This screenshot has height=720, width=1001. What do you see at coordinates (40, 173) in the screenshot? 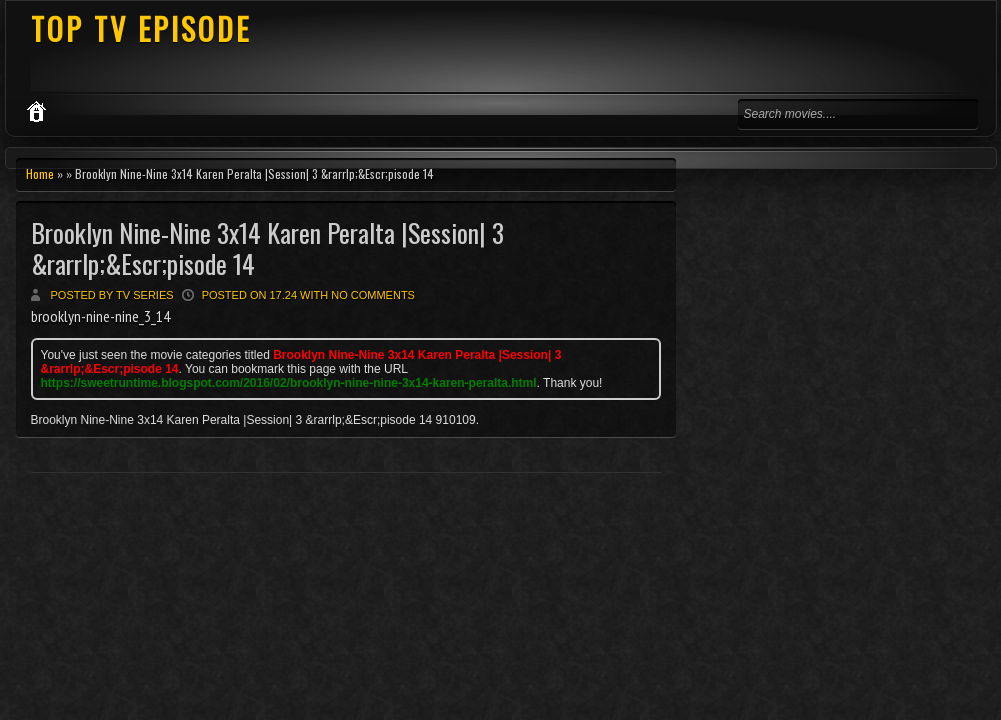
I see `Home` at bounding box center [40, 173].